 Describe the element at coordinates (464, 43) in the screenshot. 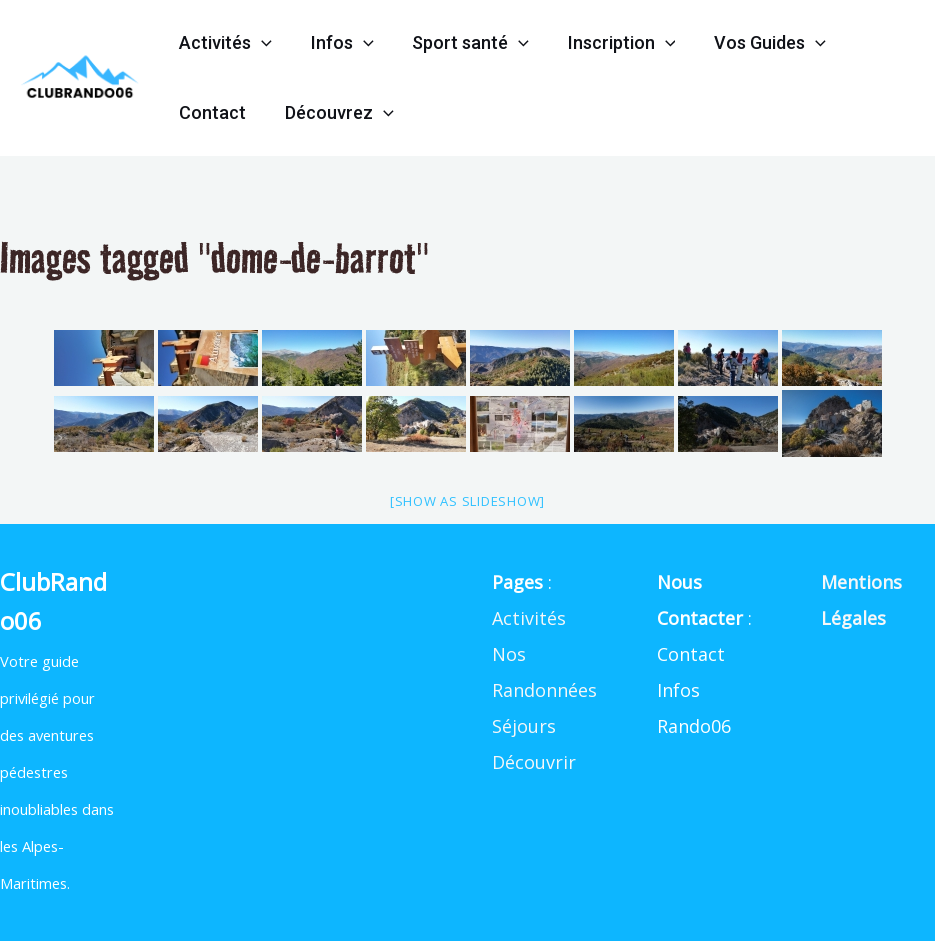

I see `Sport santé` at that location.